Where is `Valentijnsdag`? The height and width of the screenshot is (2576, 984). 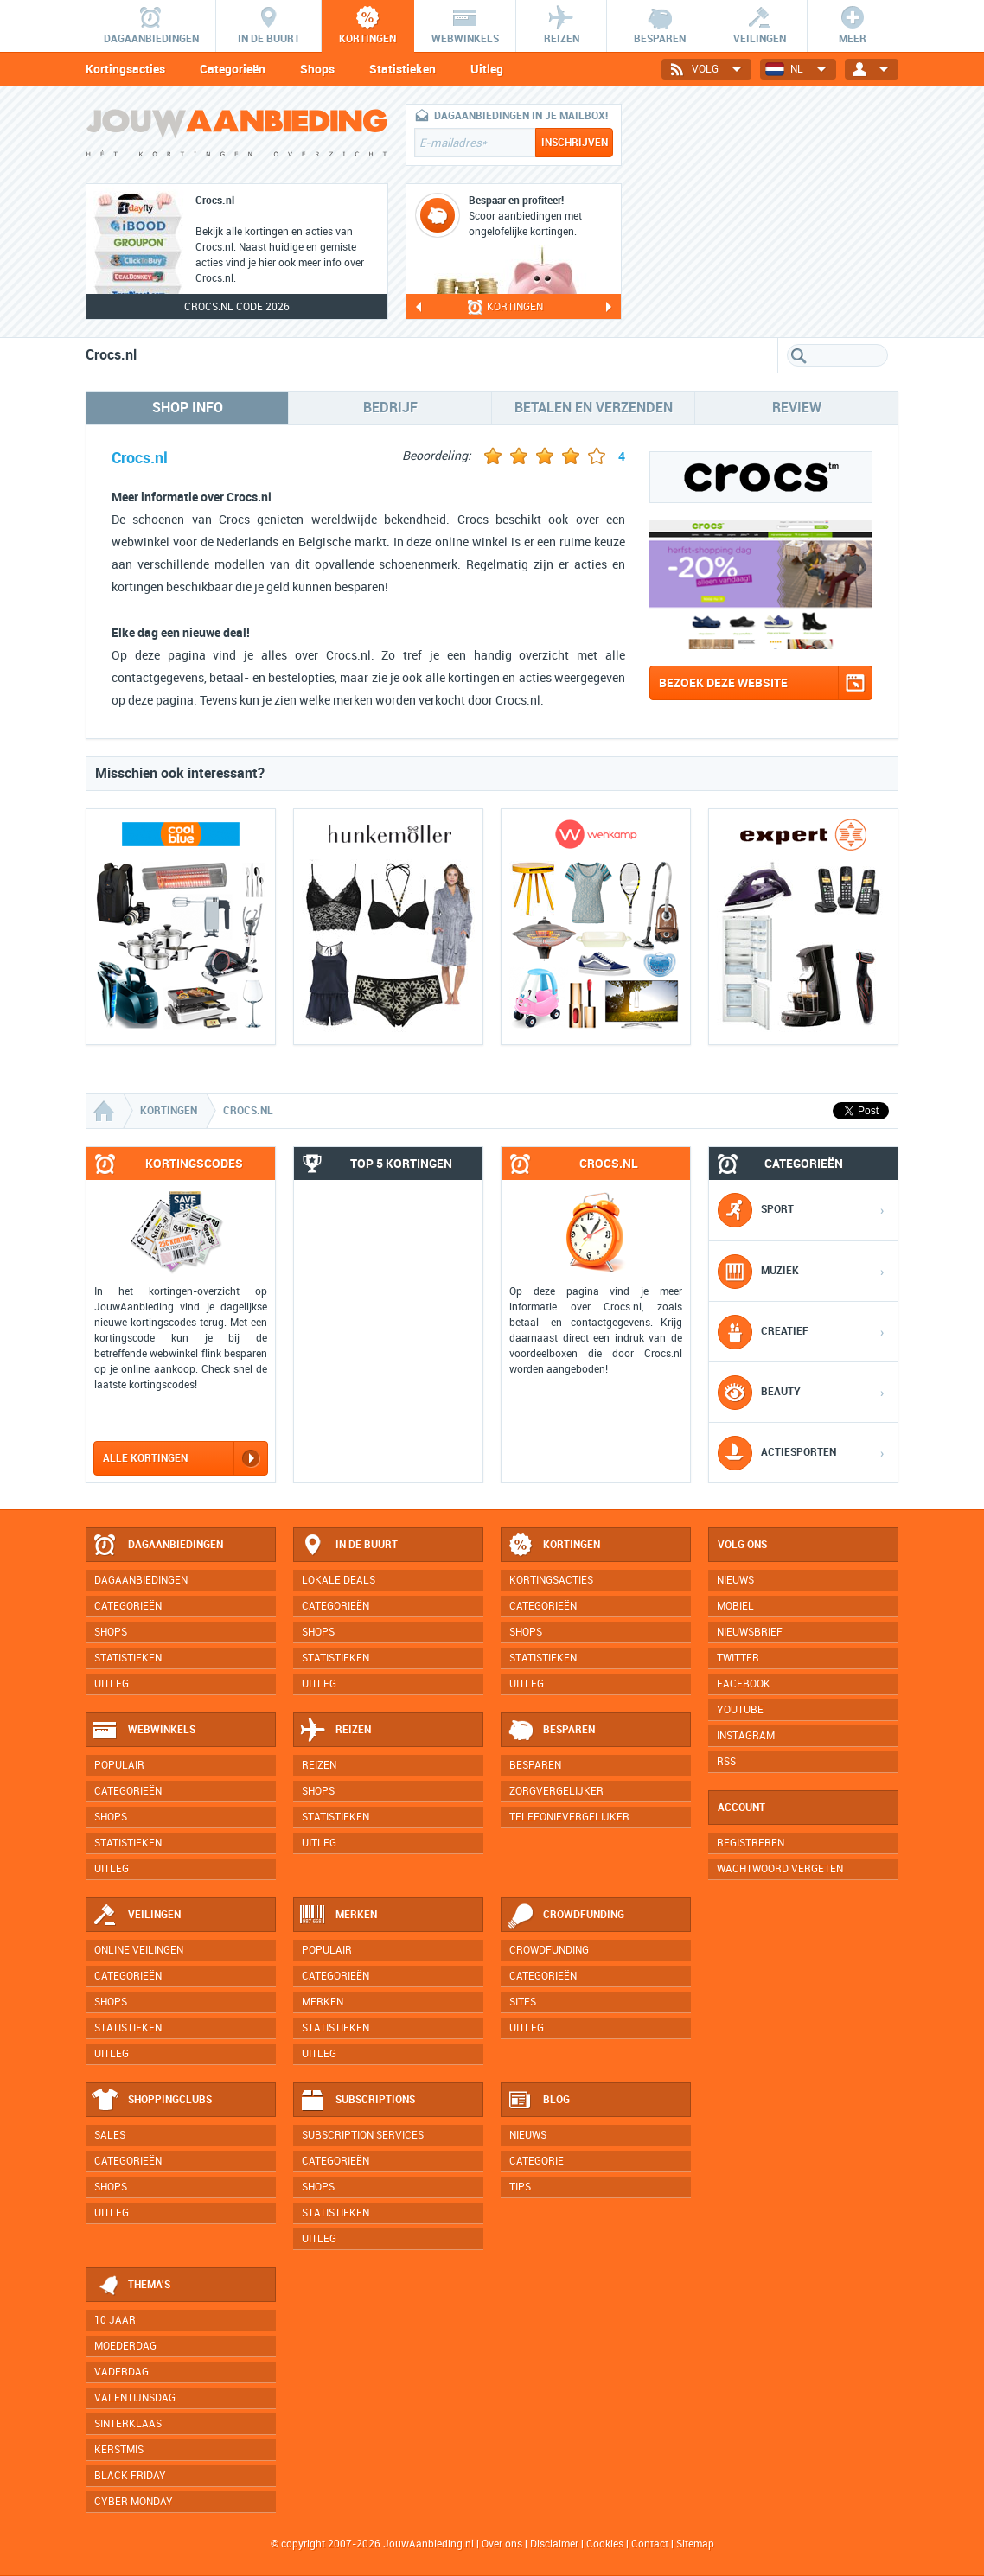 Valentijnsdag is located at coordinates (135, 2398).